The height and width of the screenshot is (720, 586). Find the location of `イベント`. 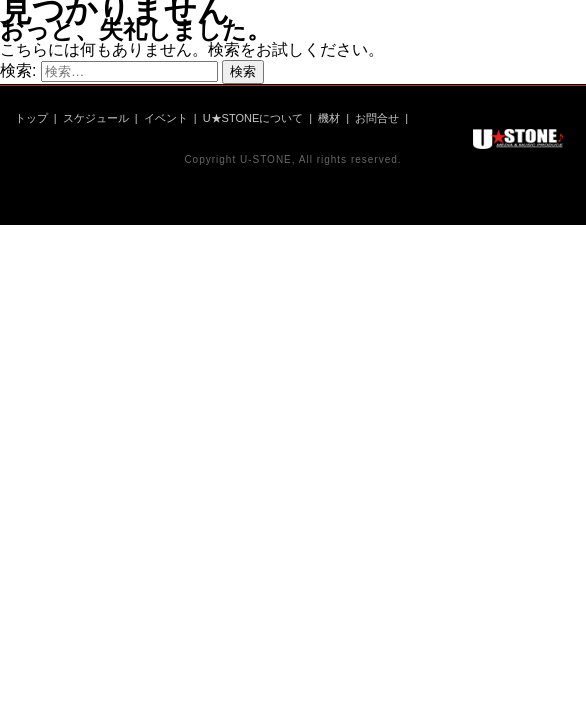

イベント is located at coordinates (166, 118).